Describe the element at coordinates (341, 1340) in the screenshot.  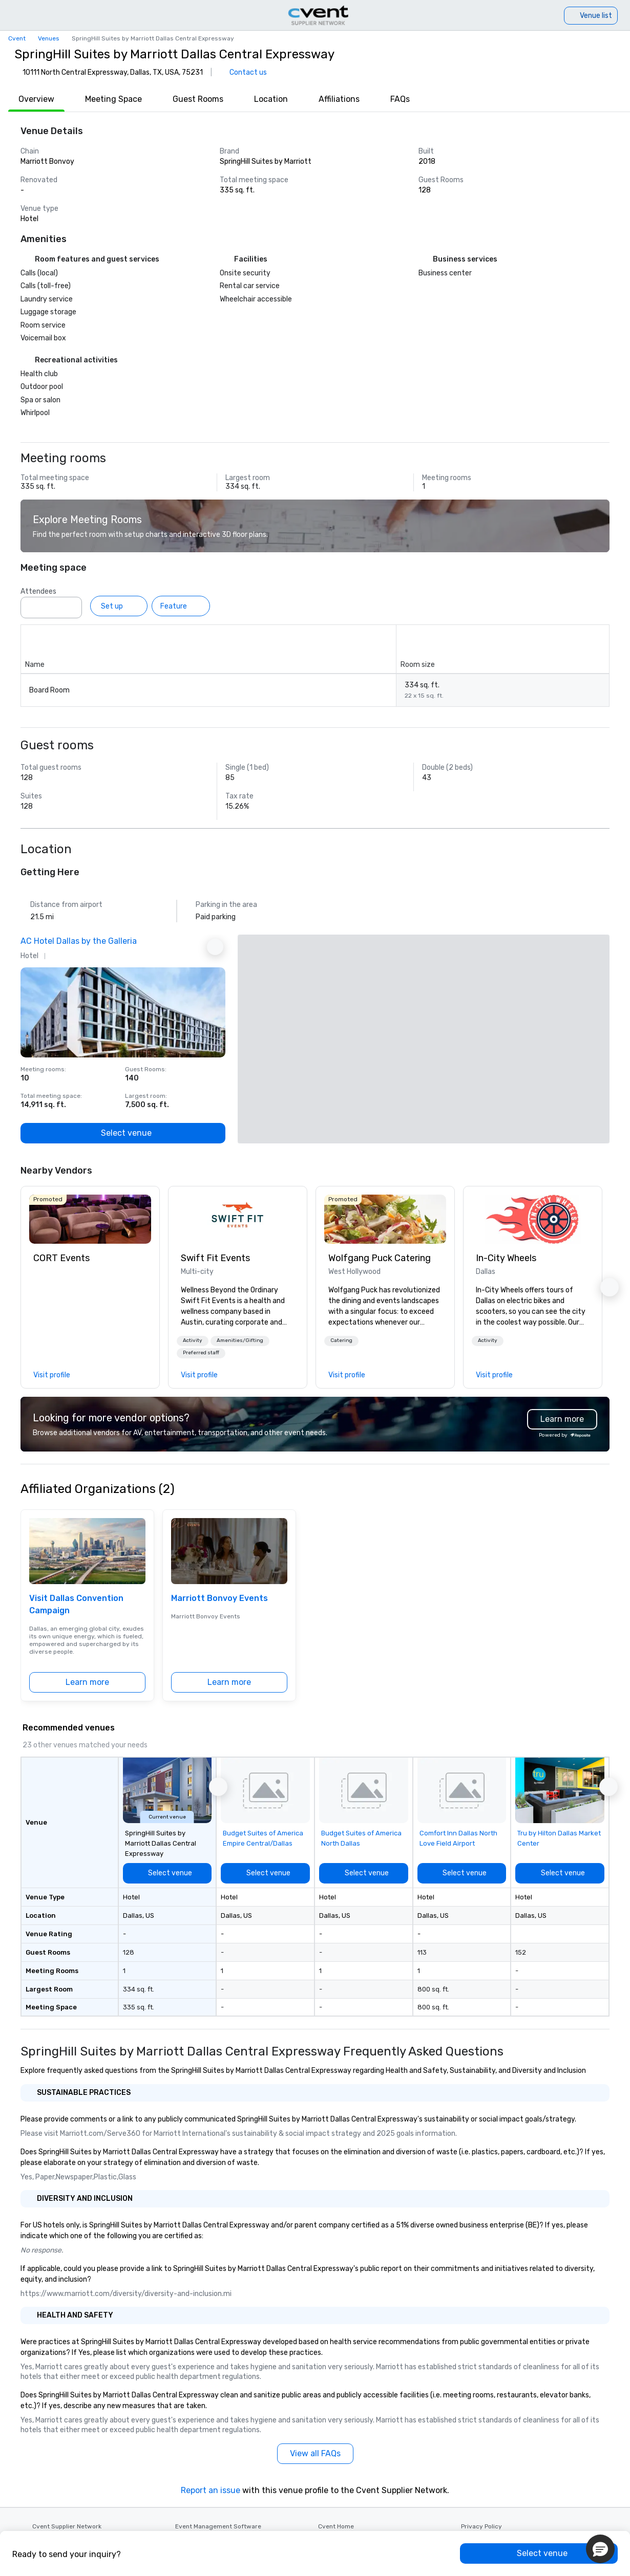
I see `Catering [button]` at that location.